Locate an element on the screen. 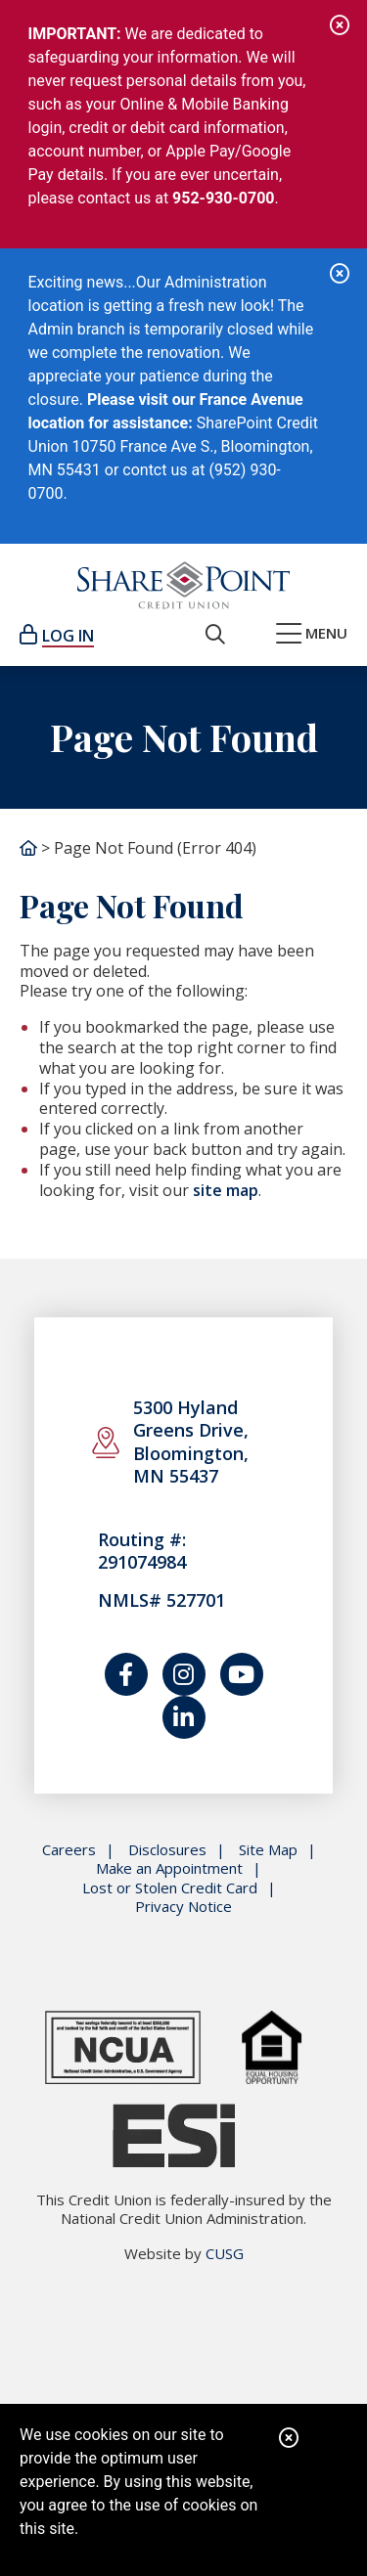 The height and width of the screenshot is (2576, 367). Site Map is located at coordinates (268, 1850).